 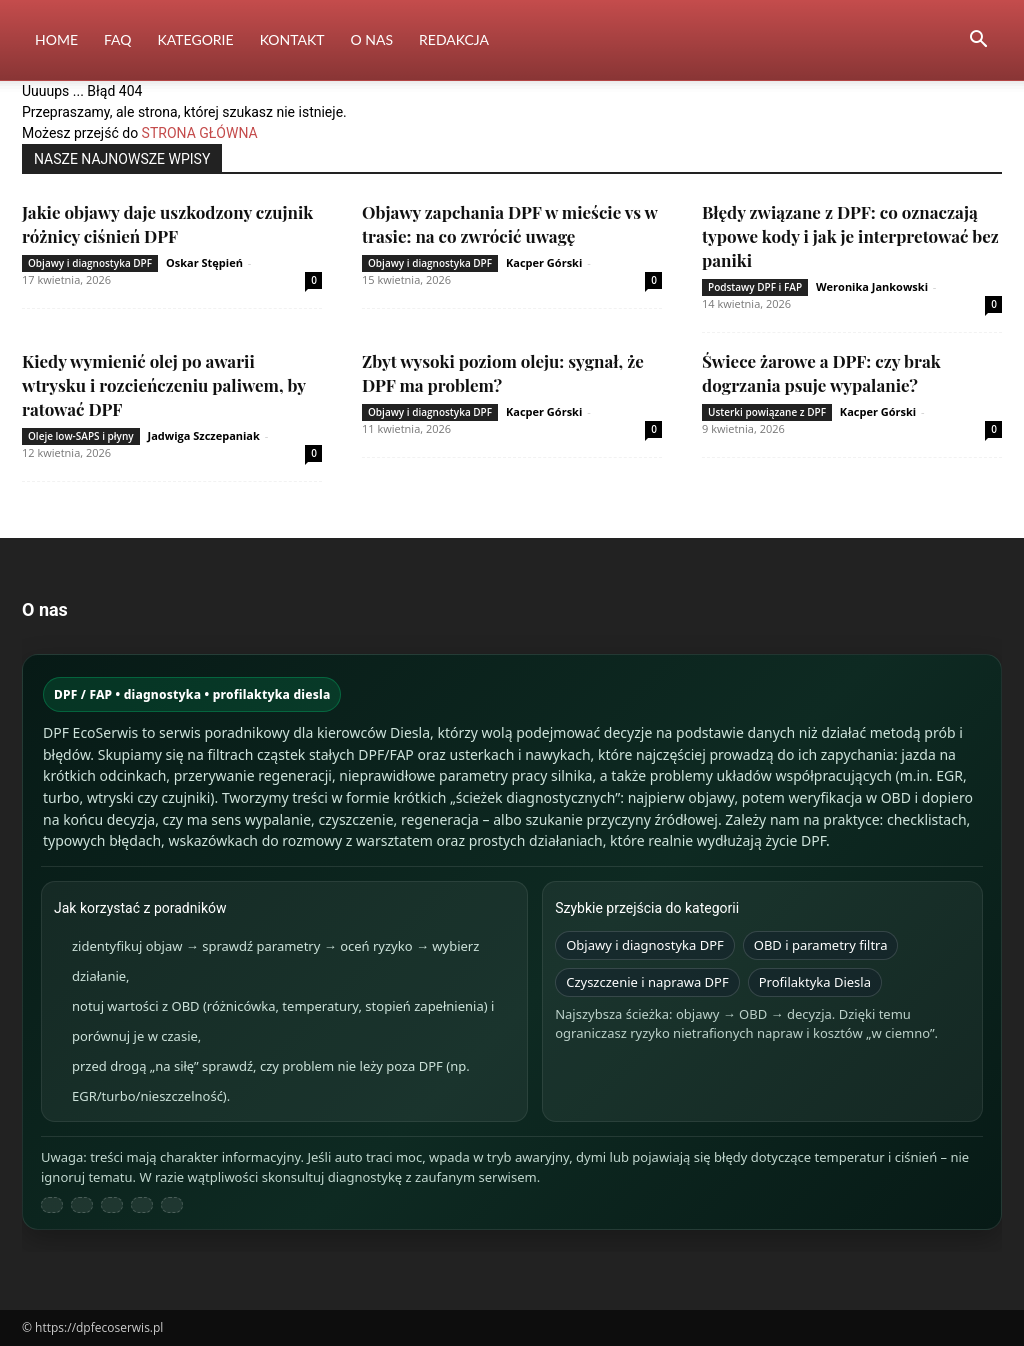 I want to click on Oskar Stępień, so click(x=204, y=262).